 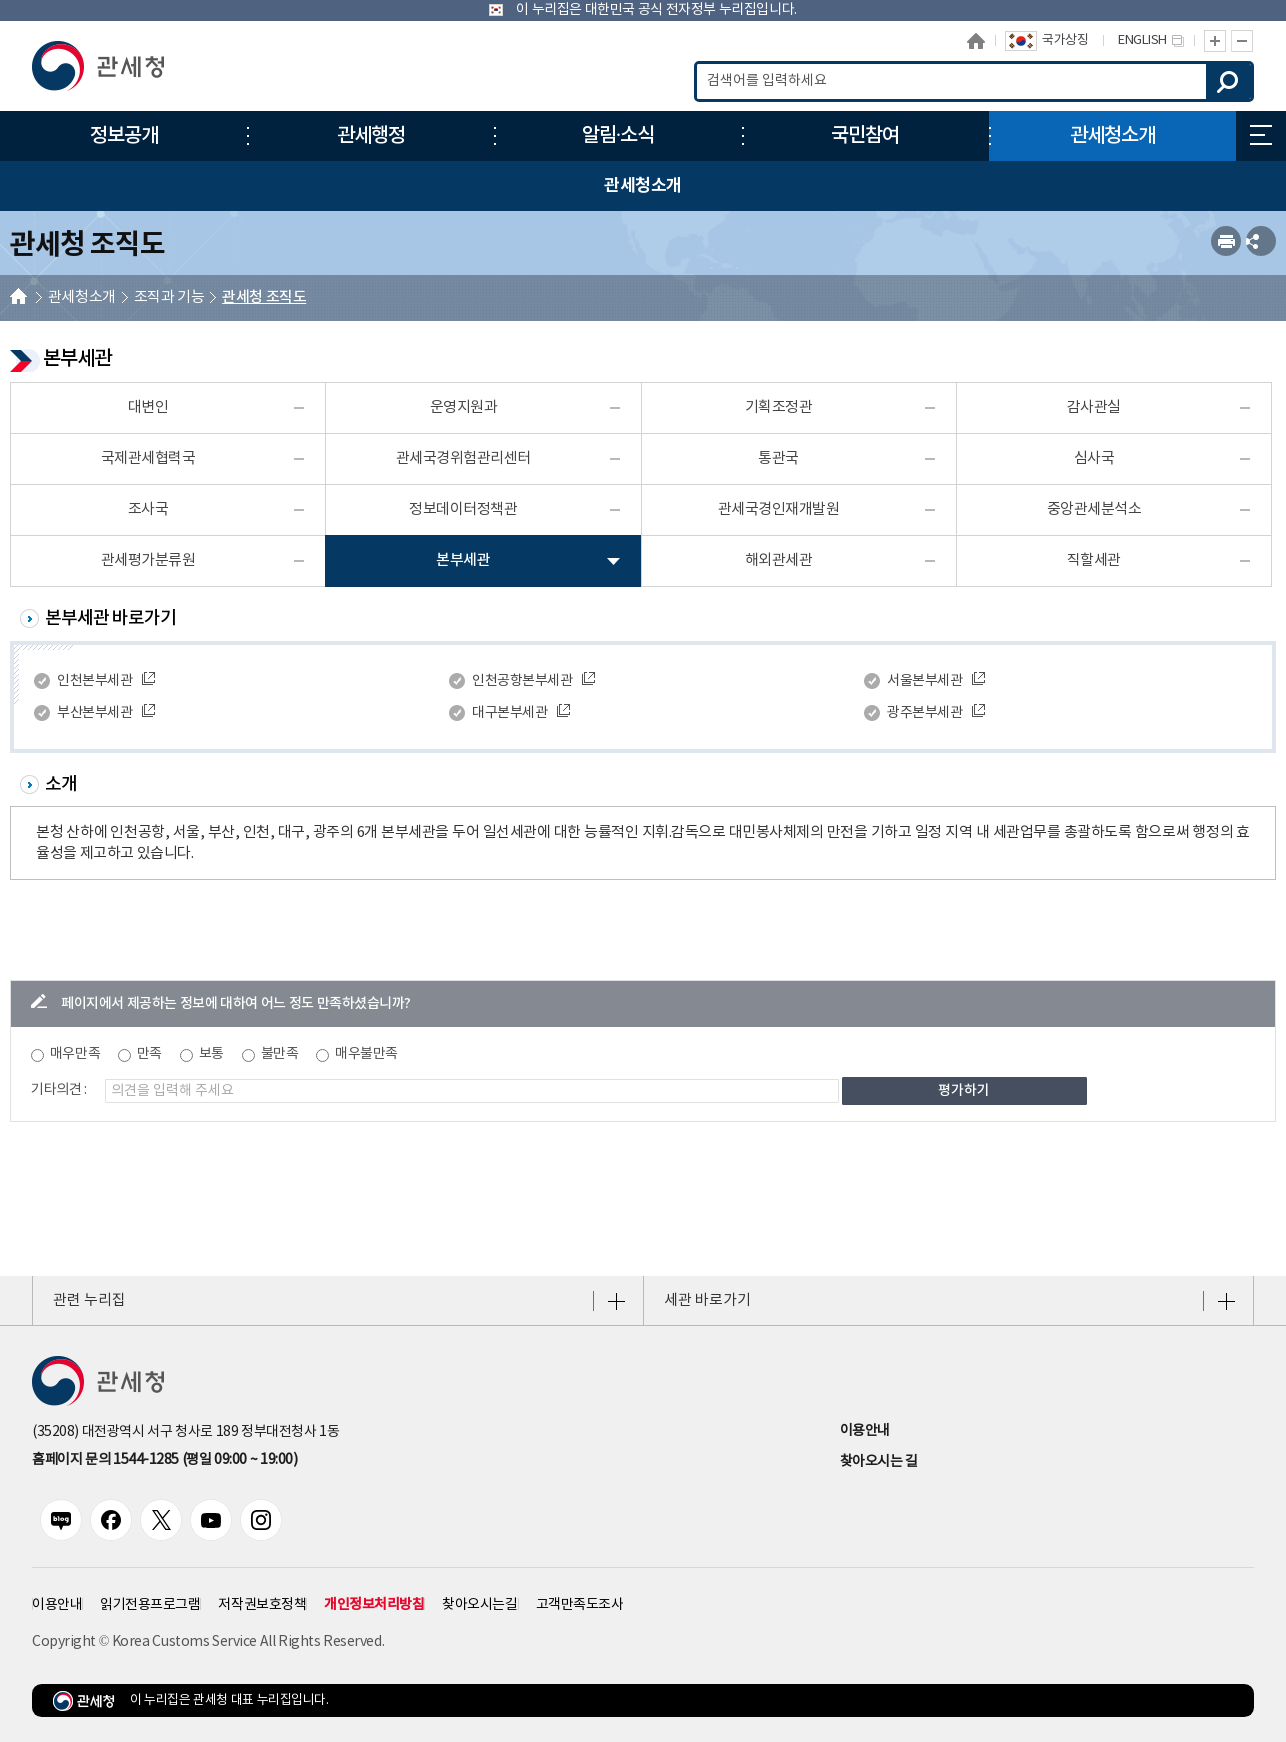 What do you see at coordinates (82, 297) in the screenshot?
I see `관세청소개` at bounding box center [82, 297].